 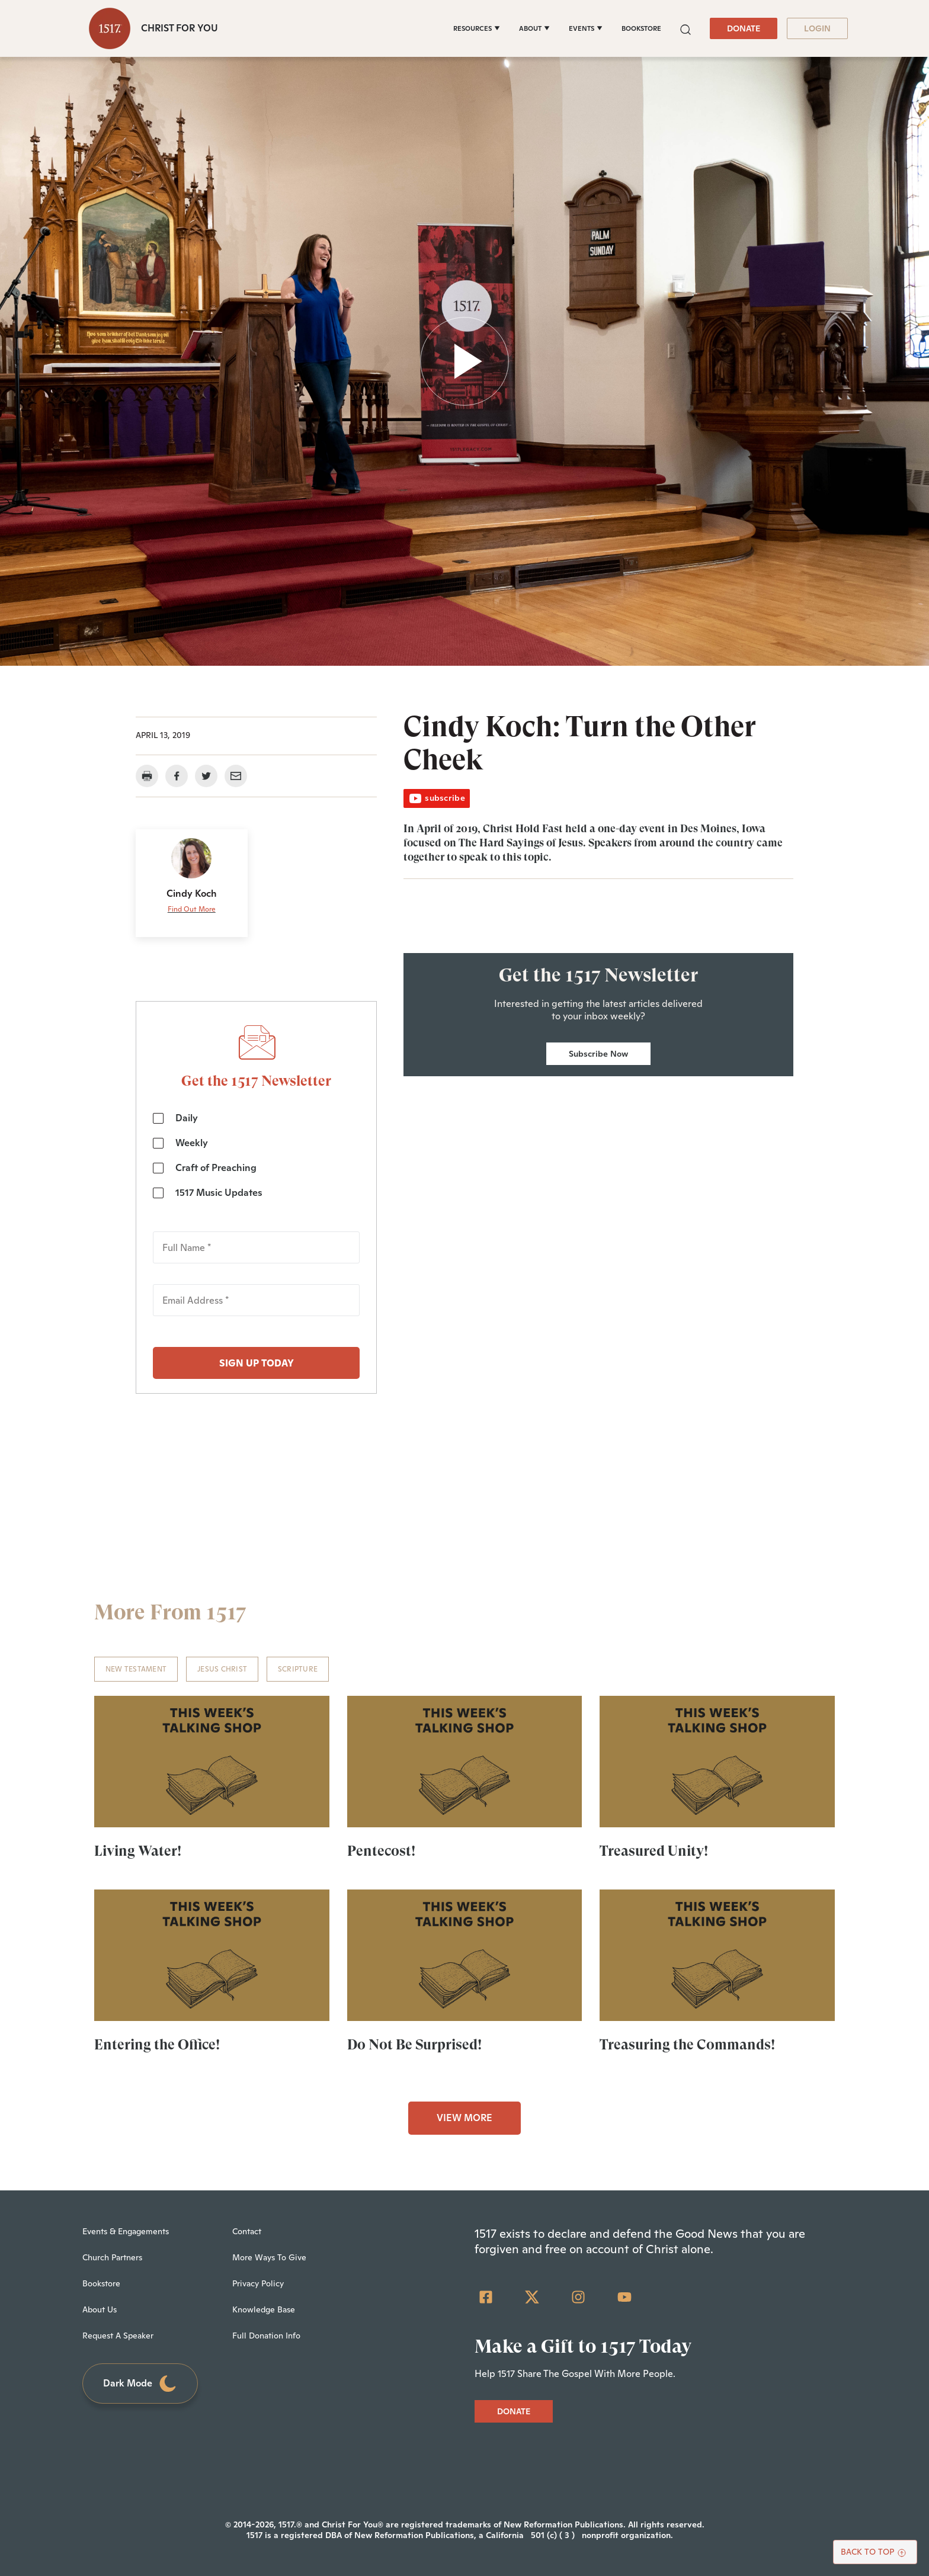 What do you see at coordinates (464, 2118) in the screenshot?
I see `VIEW MORE` at bounding box center [464, 2118].